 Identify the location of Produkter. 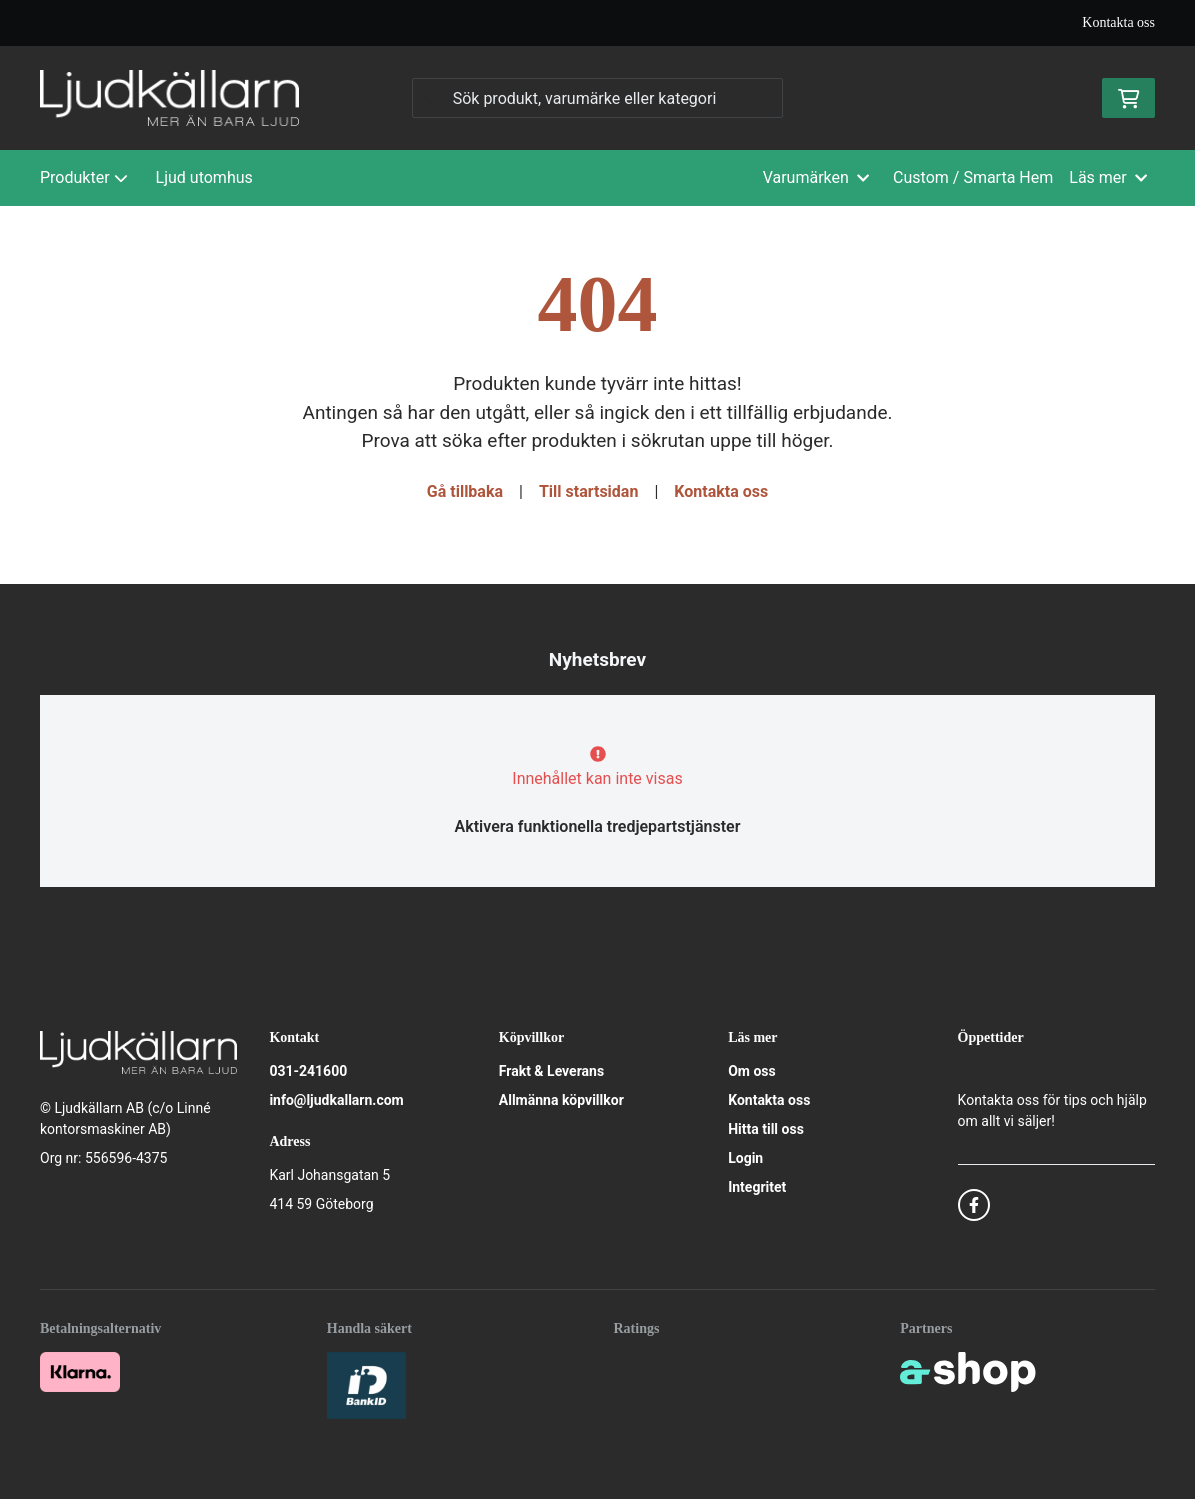
(84, 177).